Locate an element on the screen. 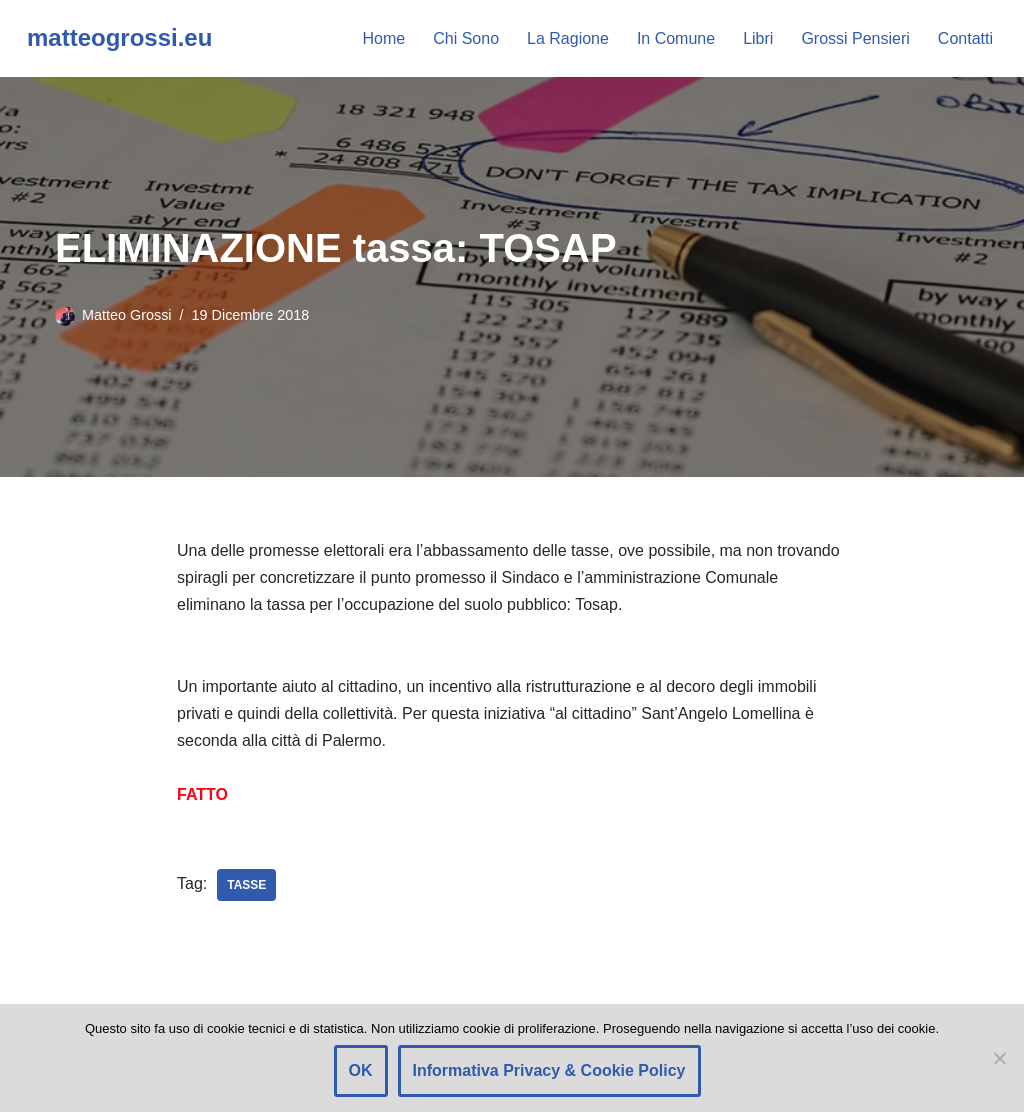  Matteo Grossi is located at coordinates (127, 315).